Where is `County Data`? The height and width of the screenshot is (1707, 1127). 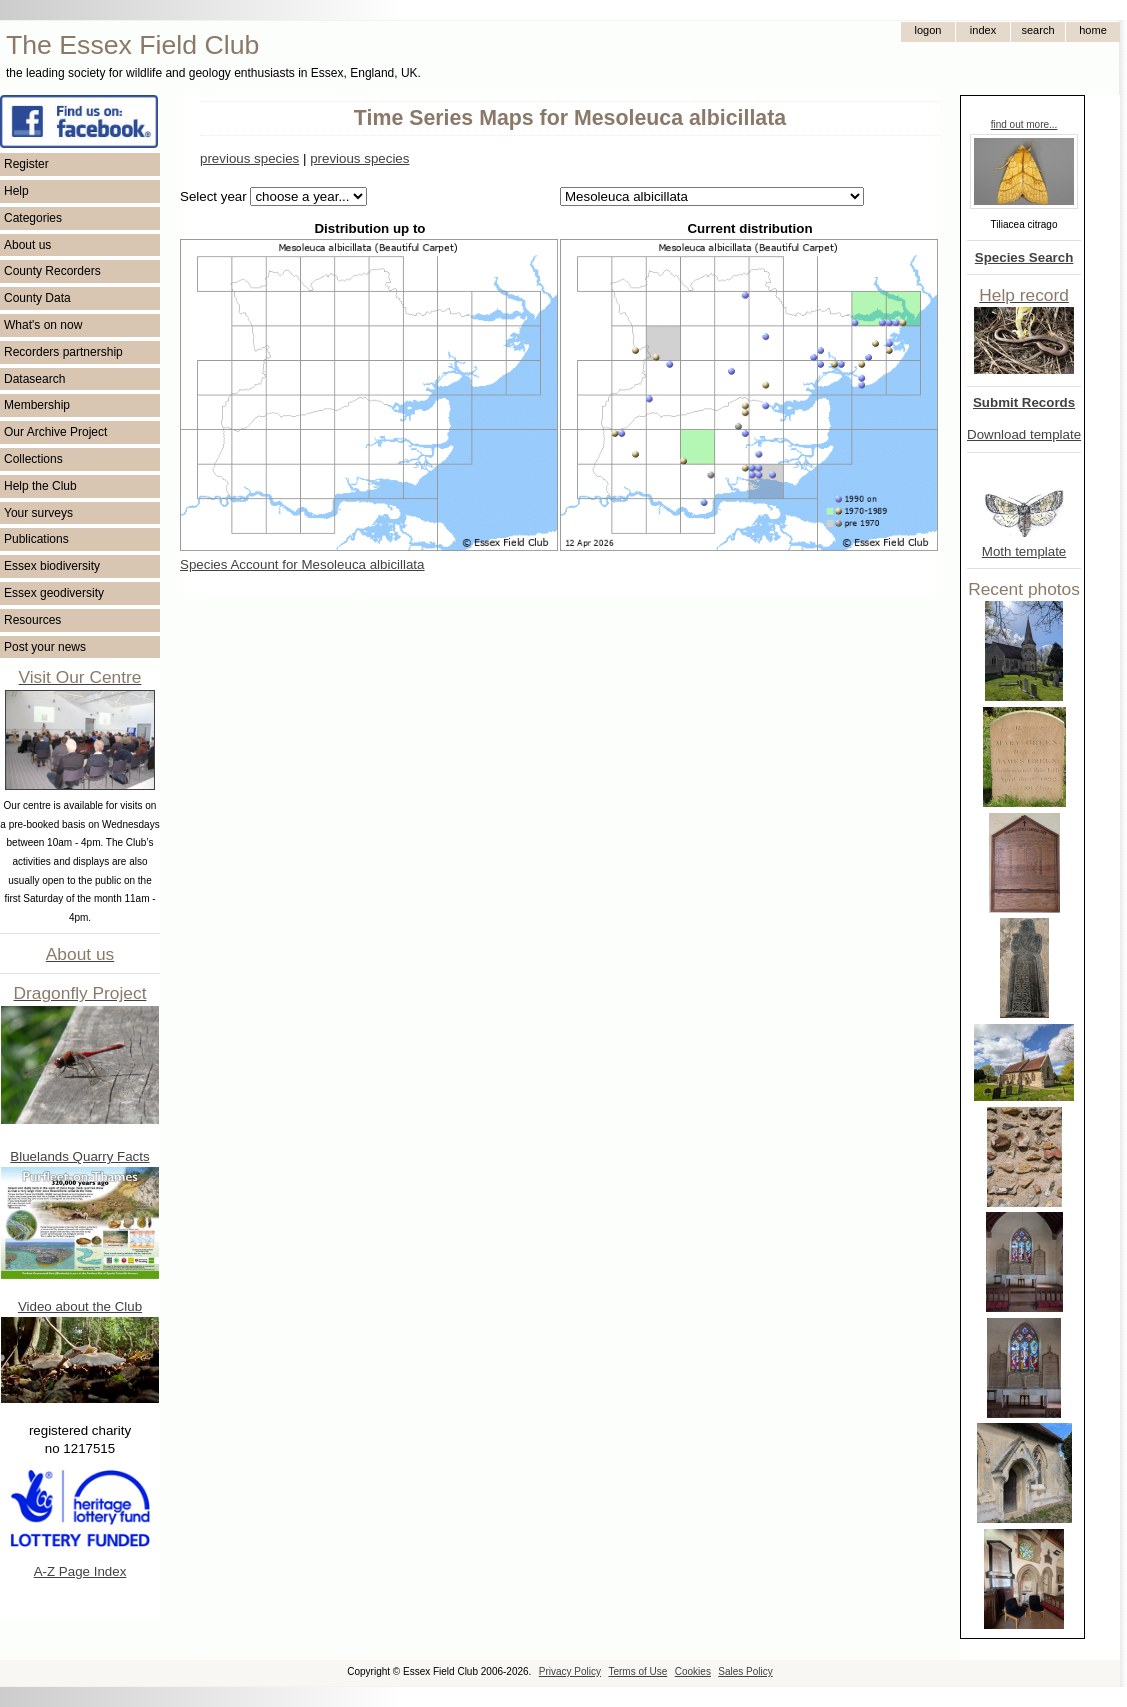
County Data is located at coordinates (37, 298).